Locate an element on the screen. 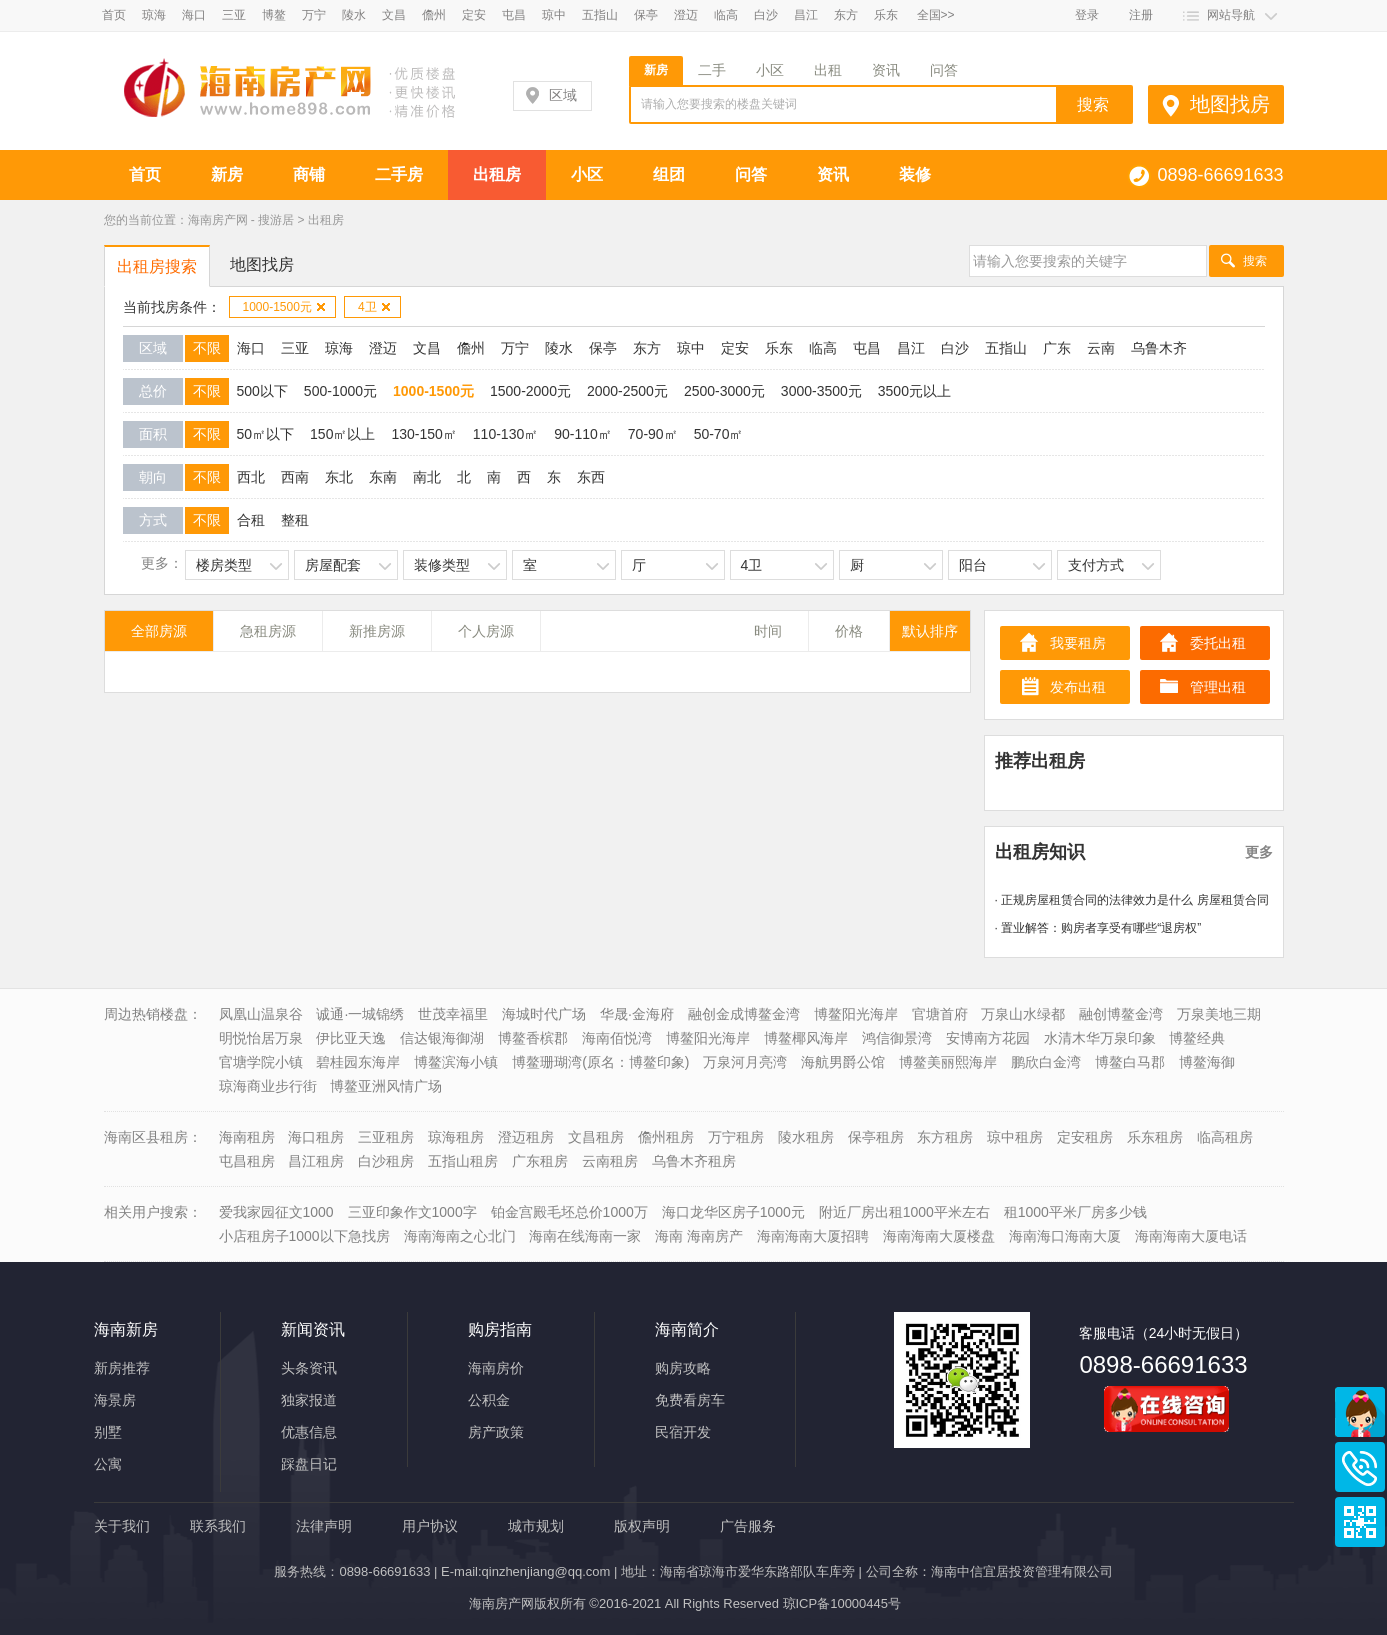 The image size is (1387, 1635). 云南 is located at coordinates (1101, 348).